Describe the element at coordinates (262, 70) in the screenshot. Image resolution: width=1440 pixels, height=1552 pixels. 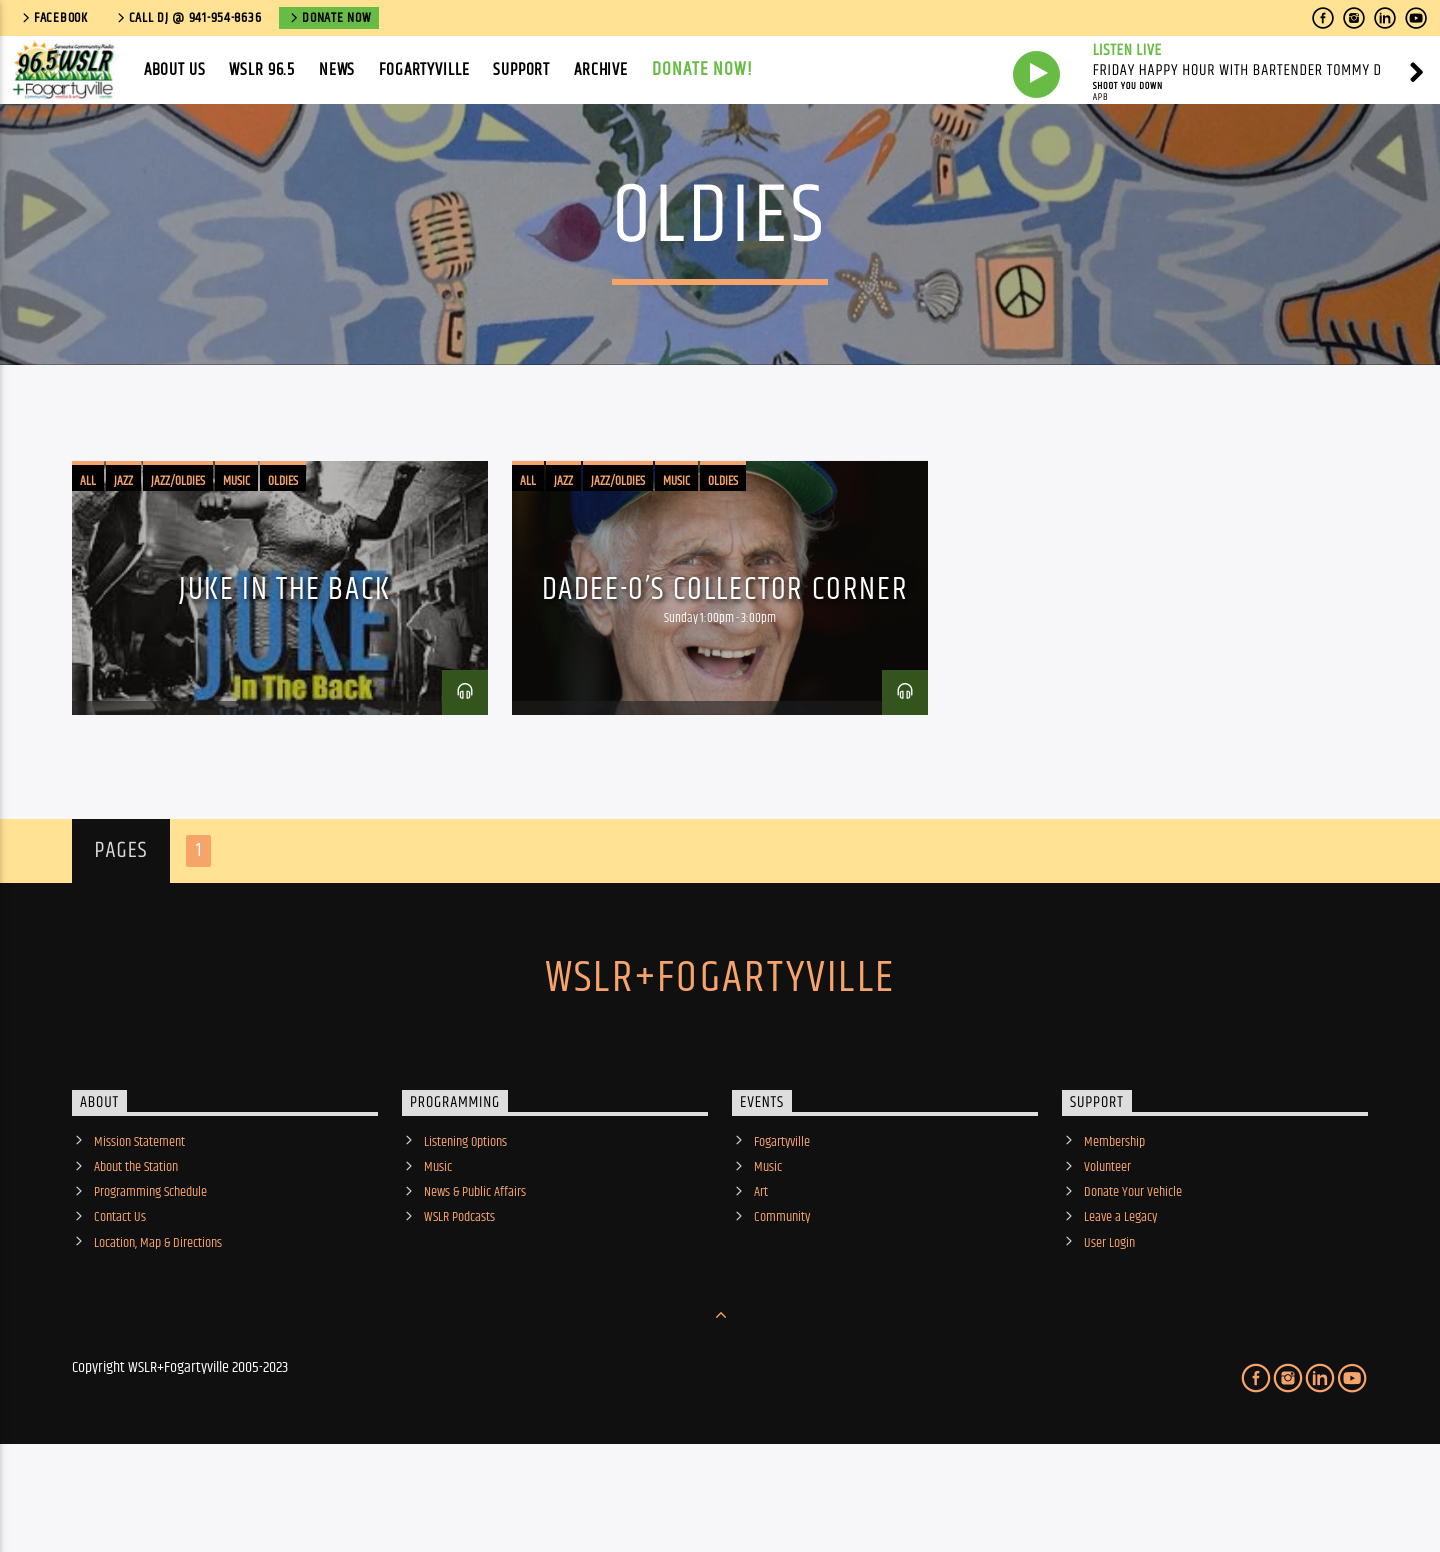
I see `WSLR 96.5` at that location.